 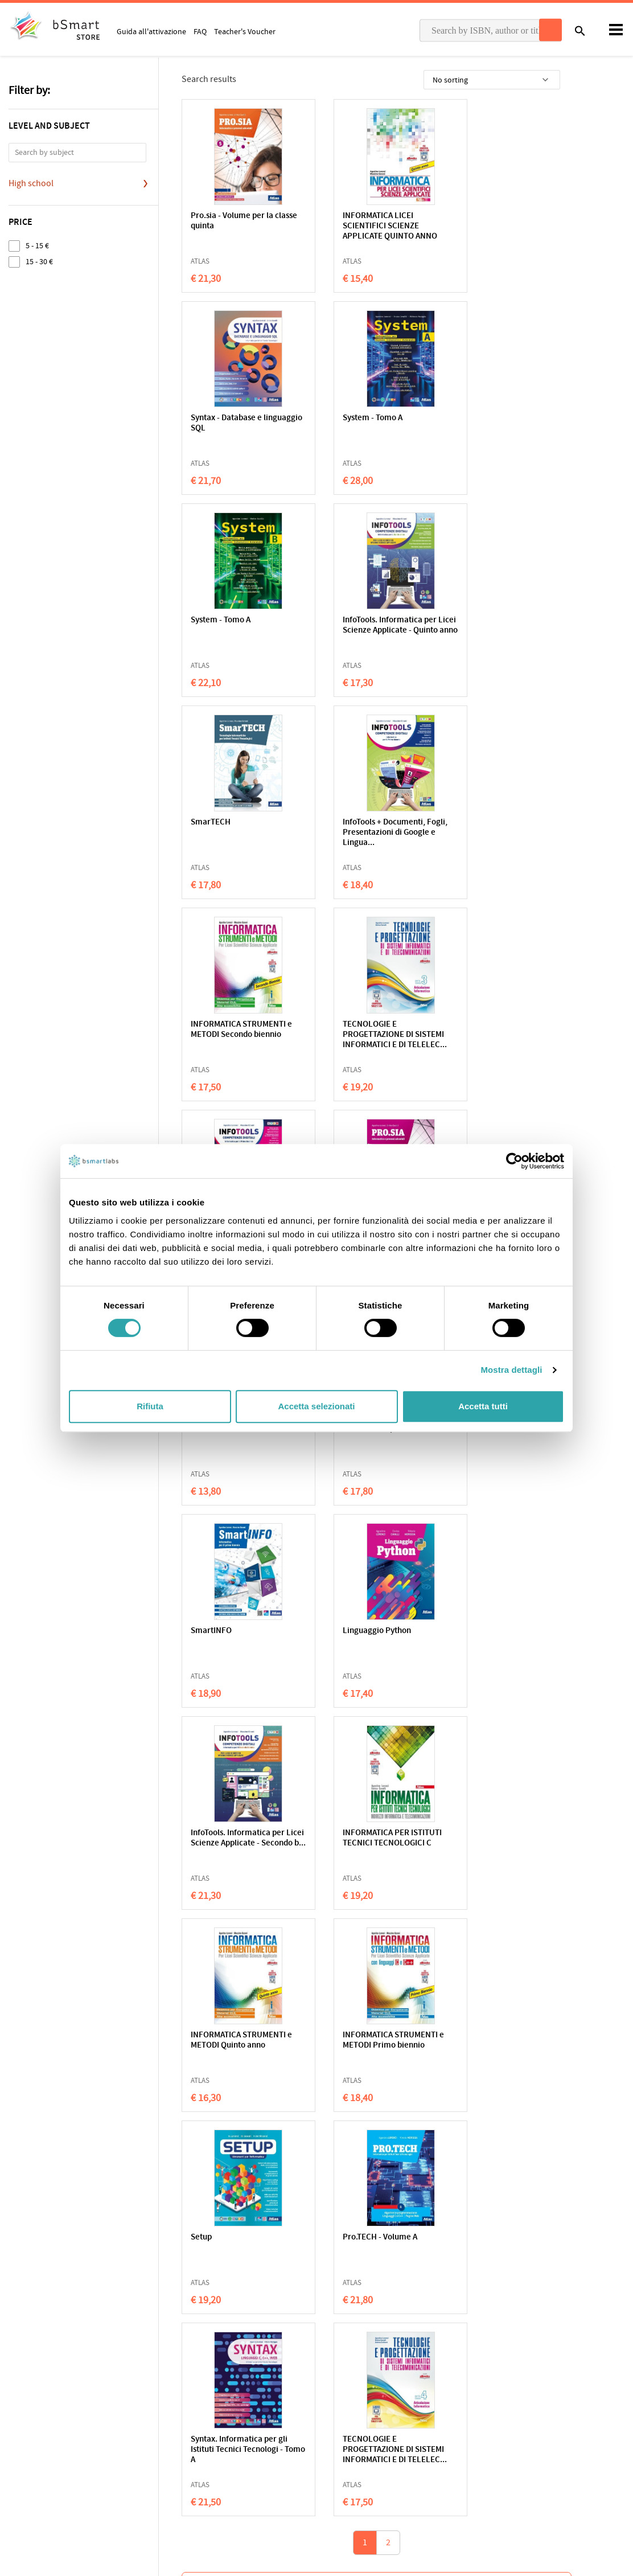 I want to click on Tutors, so click(x=336, y=2438).